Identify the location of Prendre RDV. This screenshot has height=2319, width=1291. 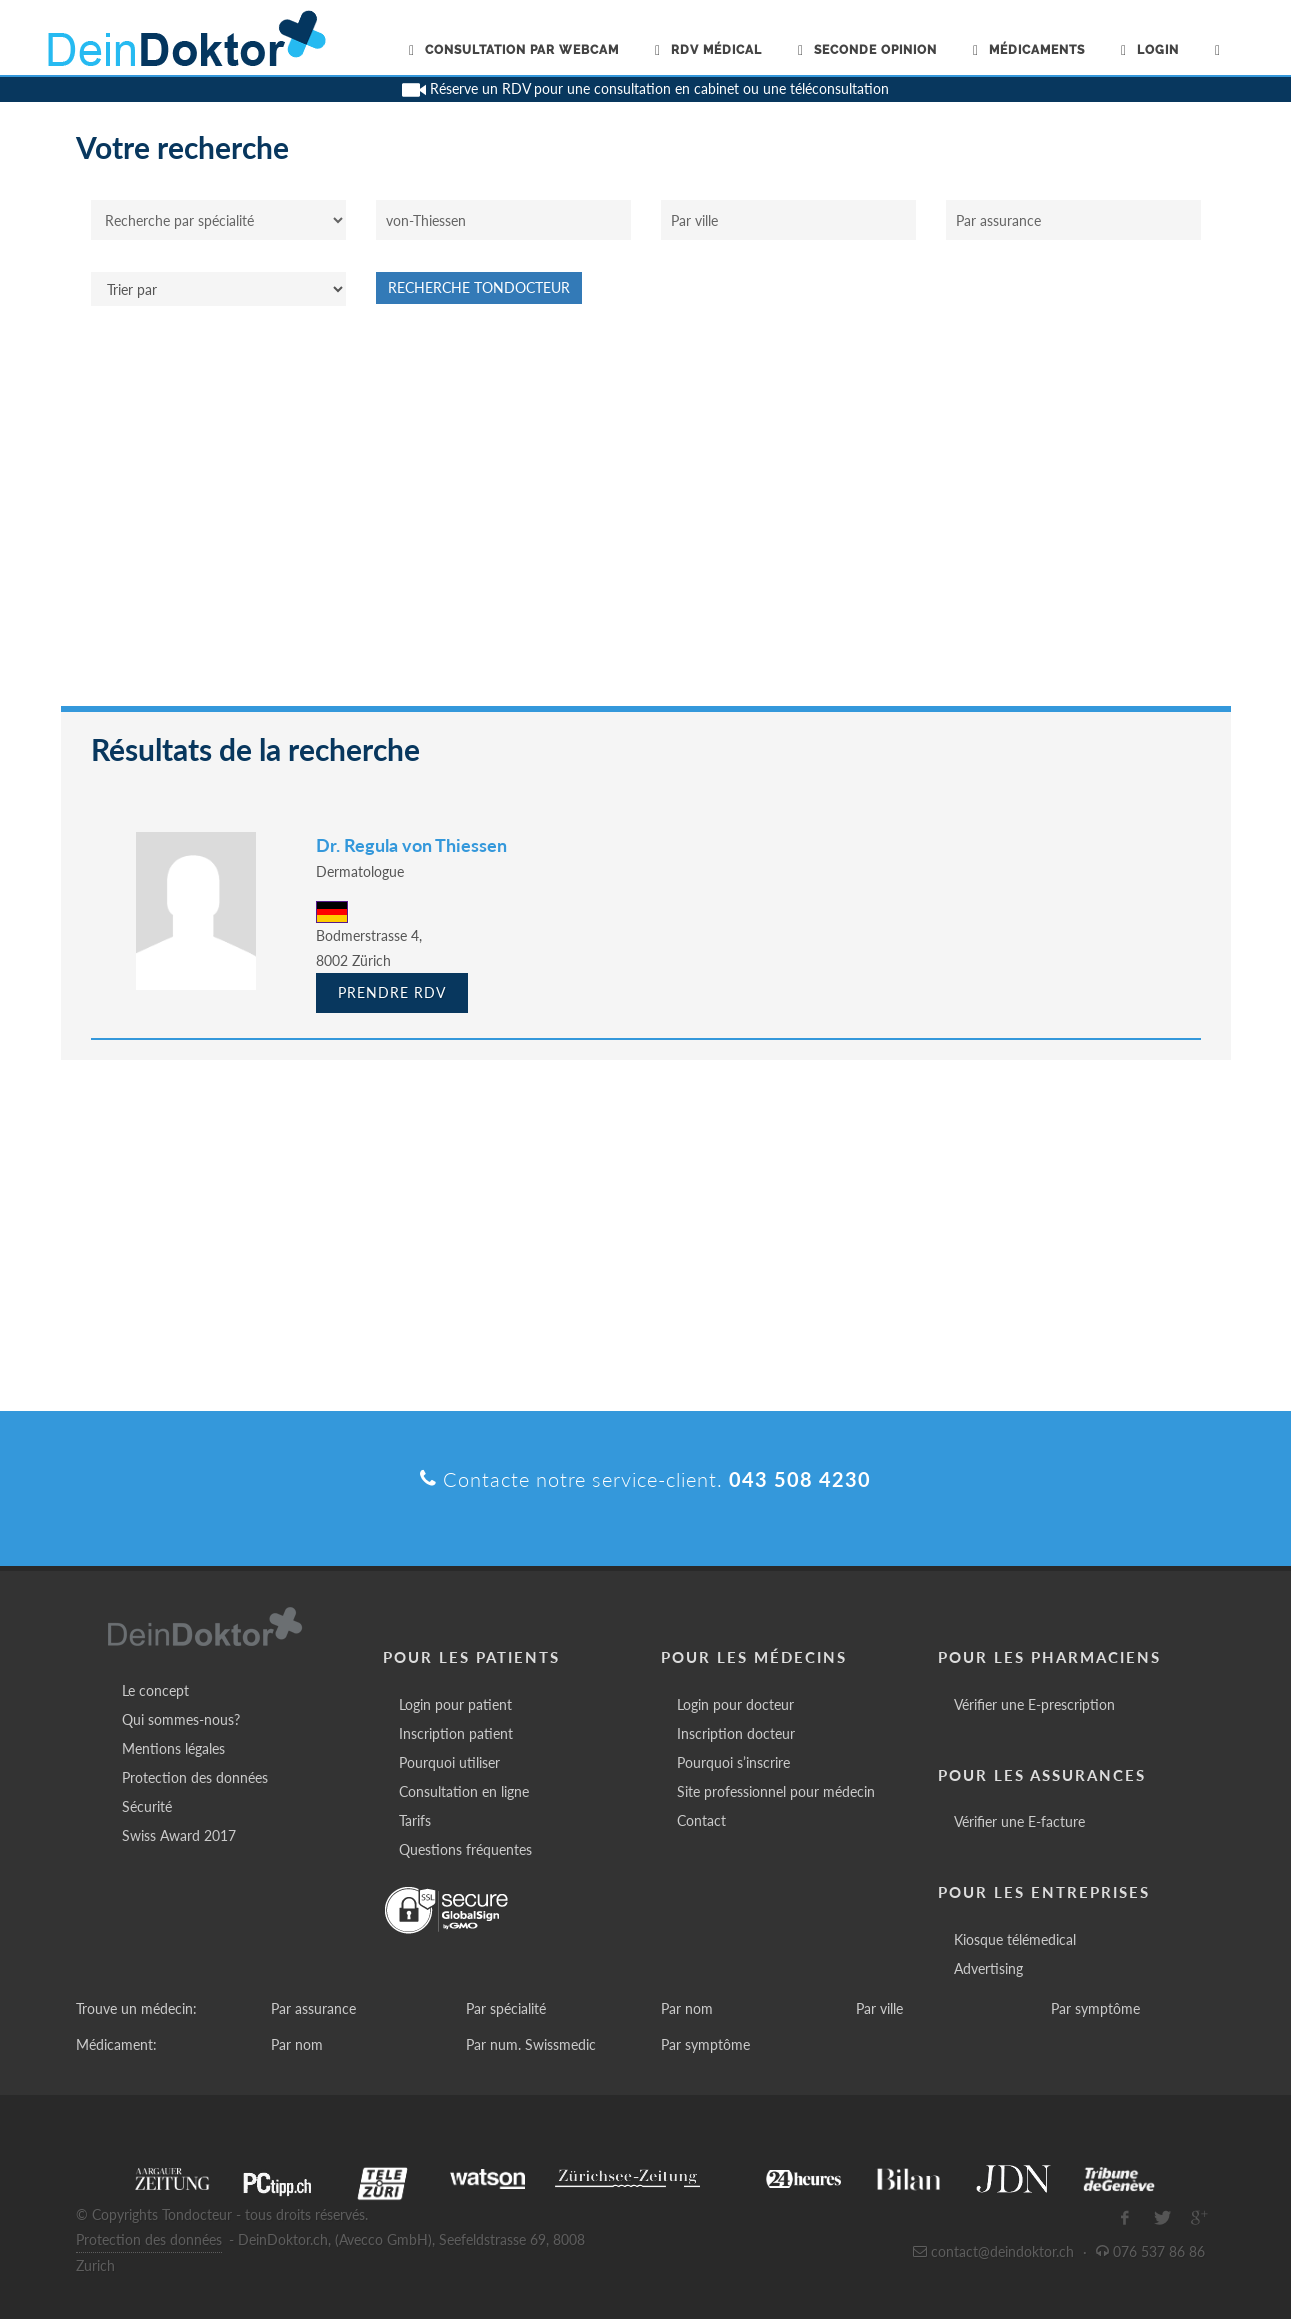
(392, 992).